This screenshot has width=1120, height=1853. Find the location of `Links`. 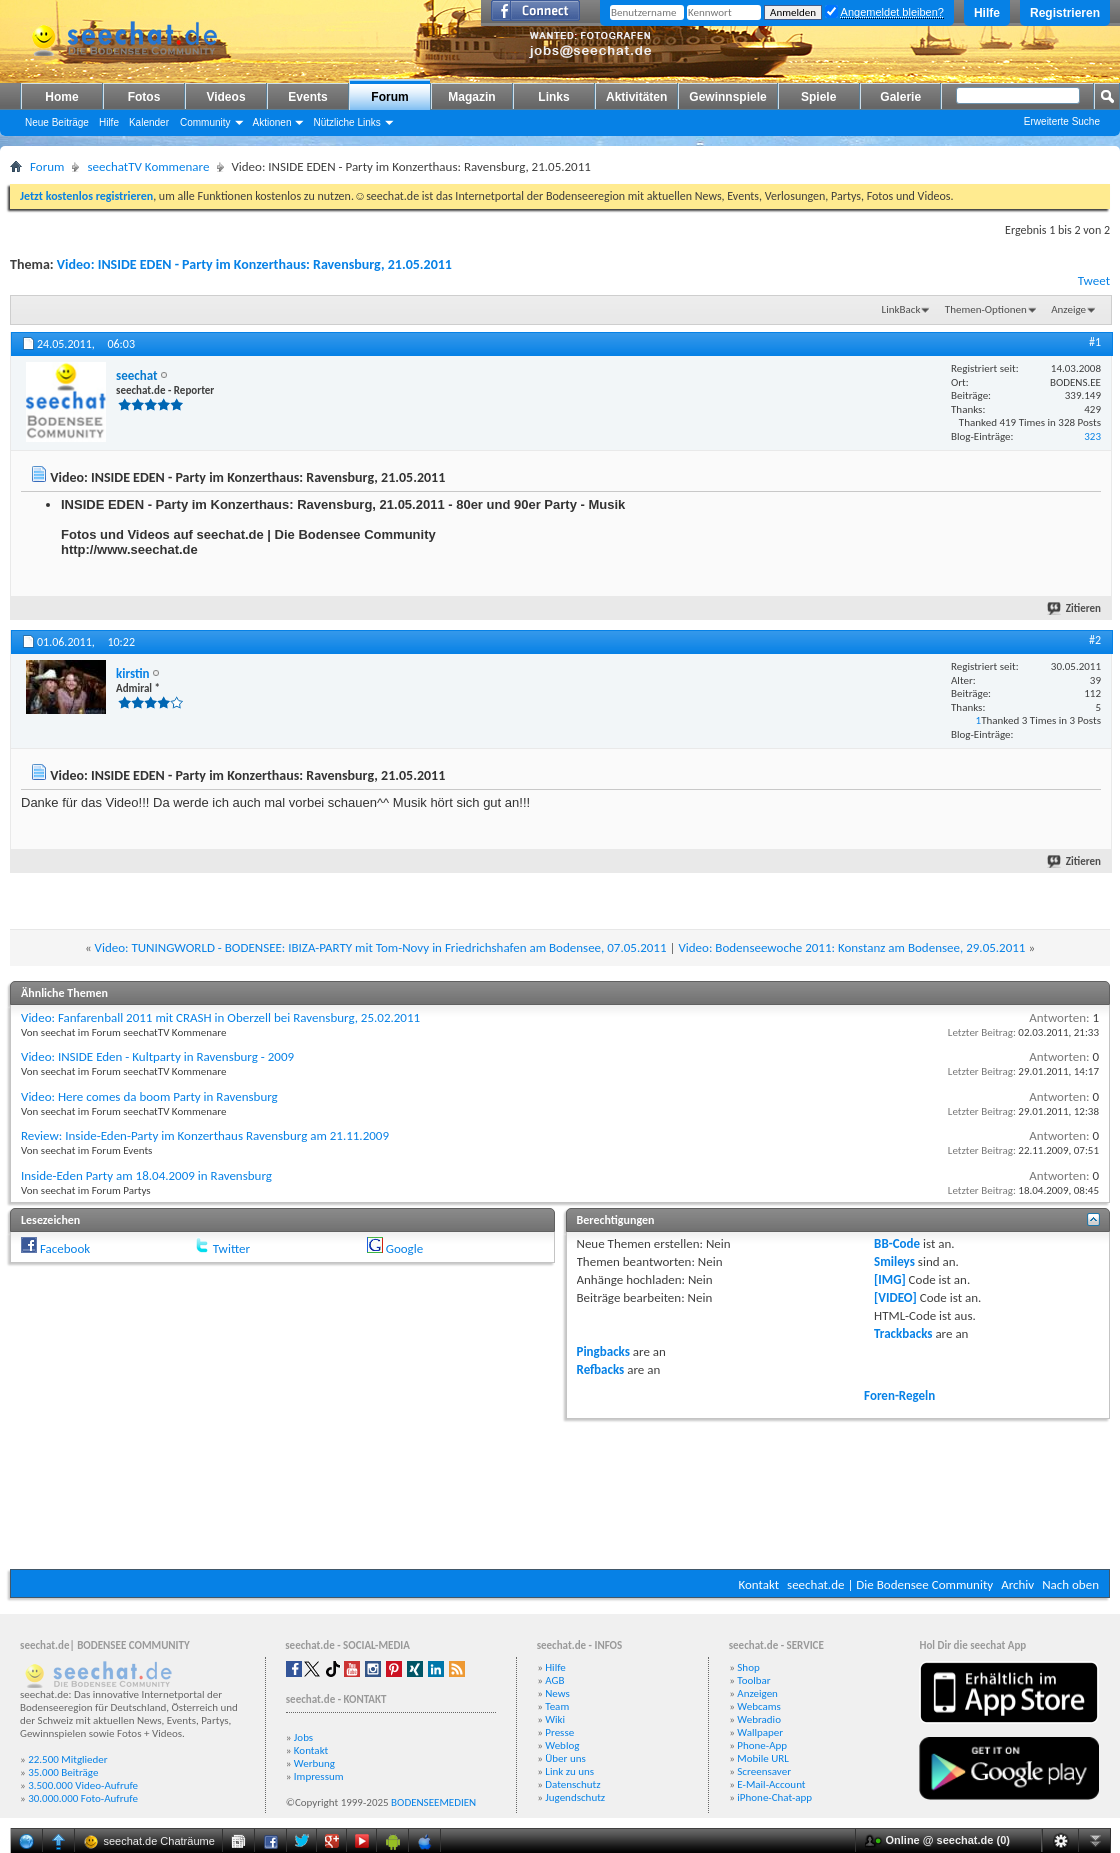

Links is located at coordinates (553, 97).